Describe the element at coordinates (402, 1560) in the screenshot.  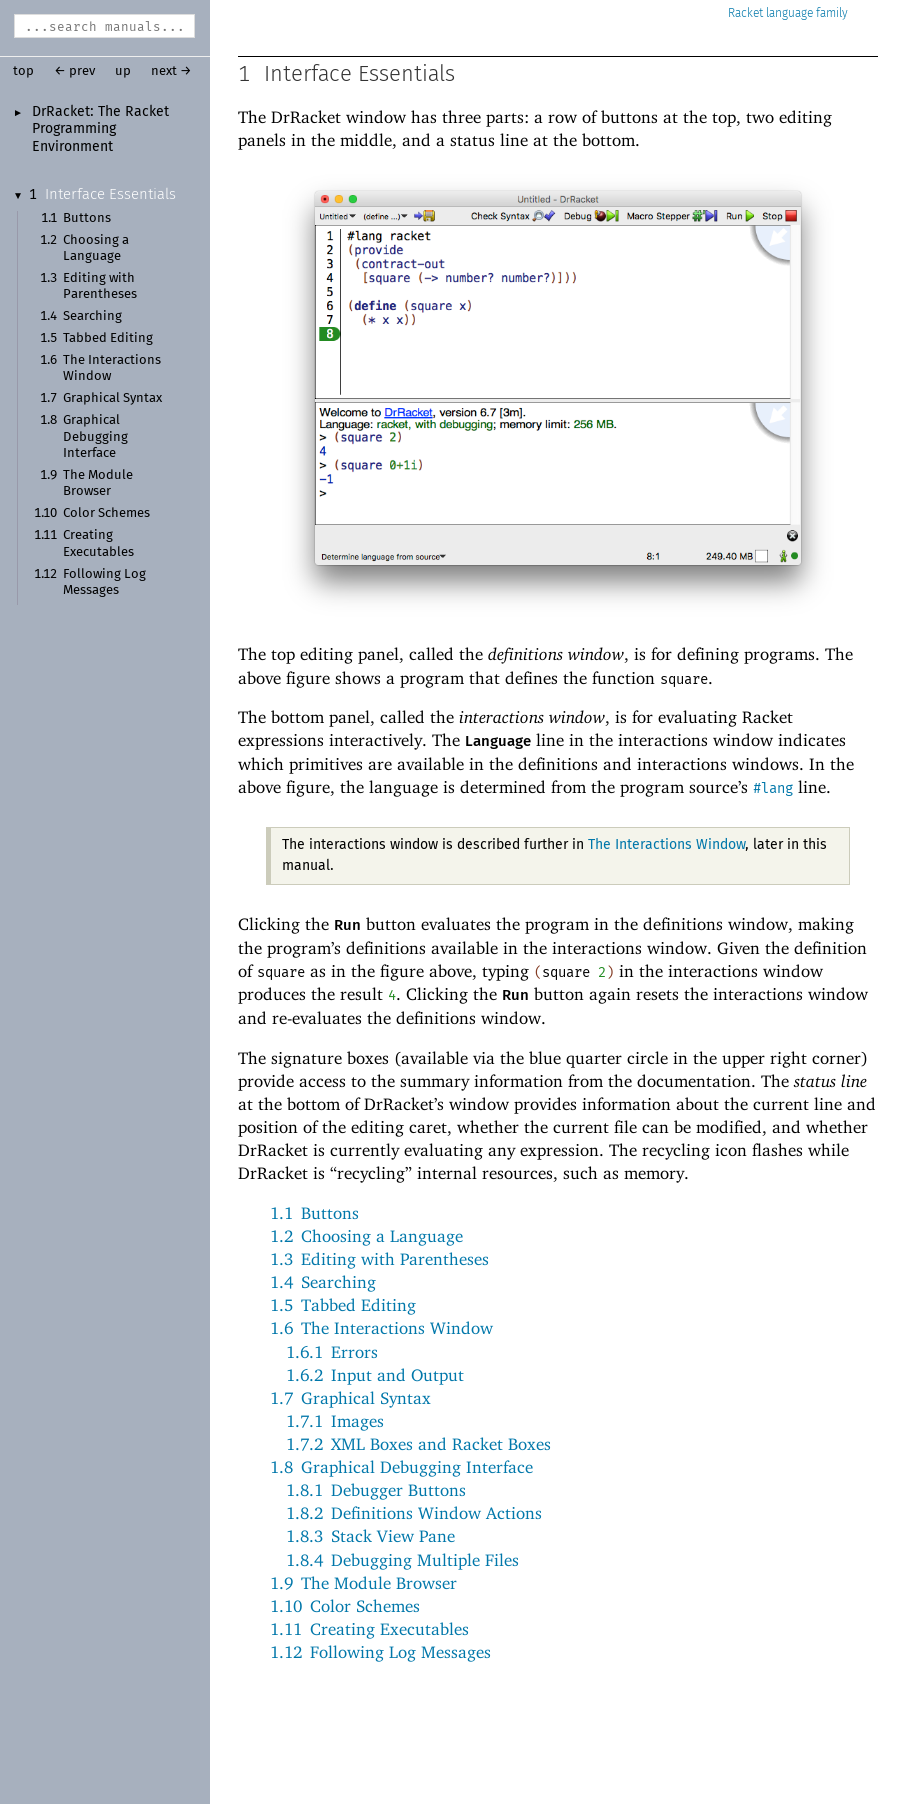
I see `1.8.4Debugging Multiple Files` at that location.